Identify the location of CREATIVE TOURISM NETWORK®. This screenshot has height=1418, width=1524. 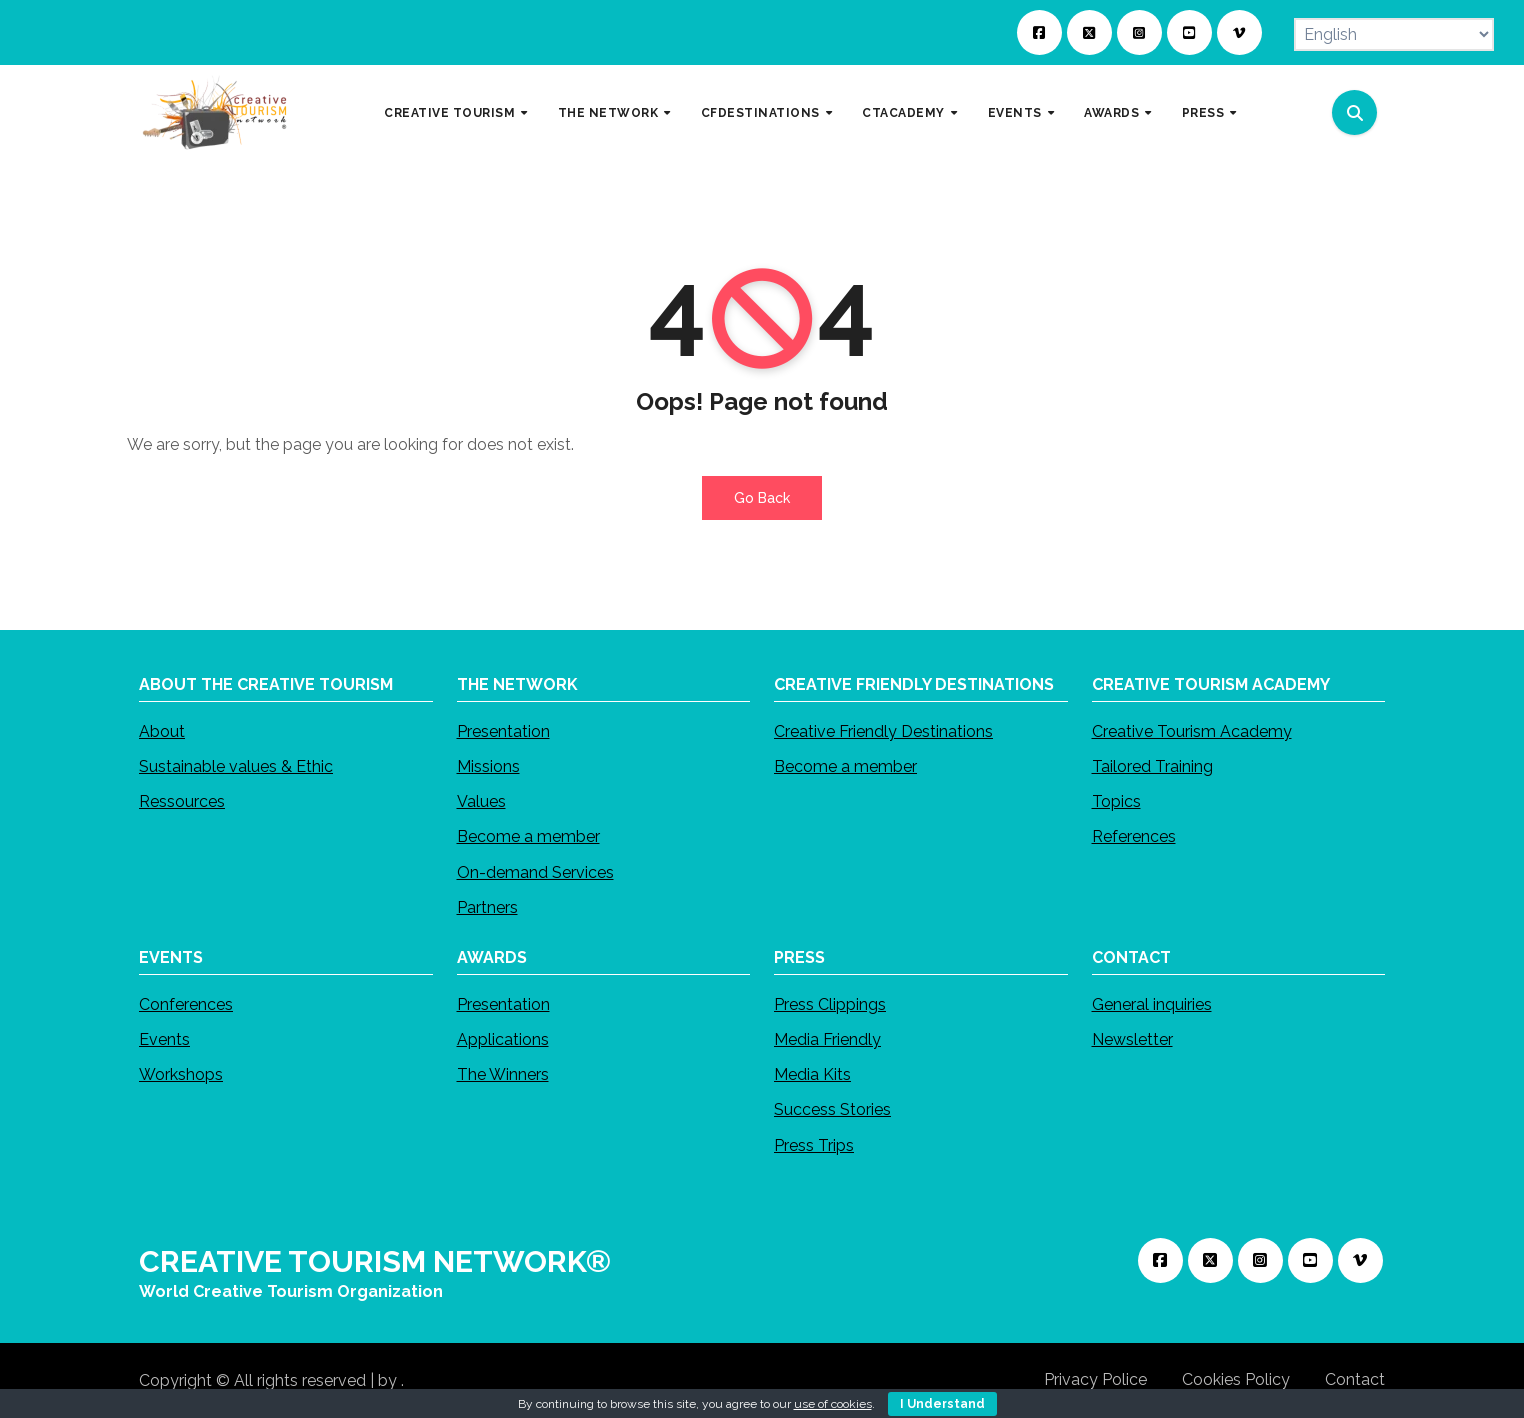
(375, 1261).